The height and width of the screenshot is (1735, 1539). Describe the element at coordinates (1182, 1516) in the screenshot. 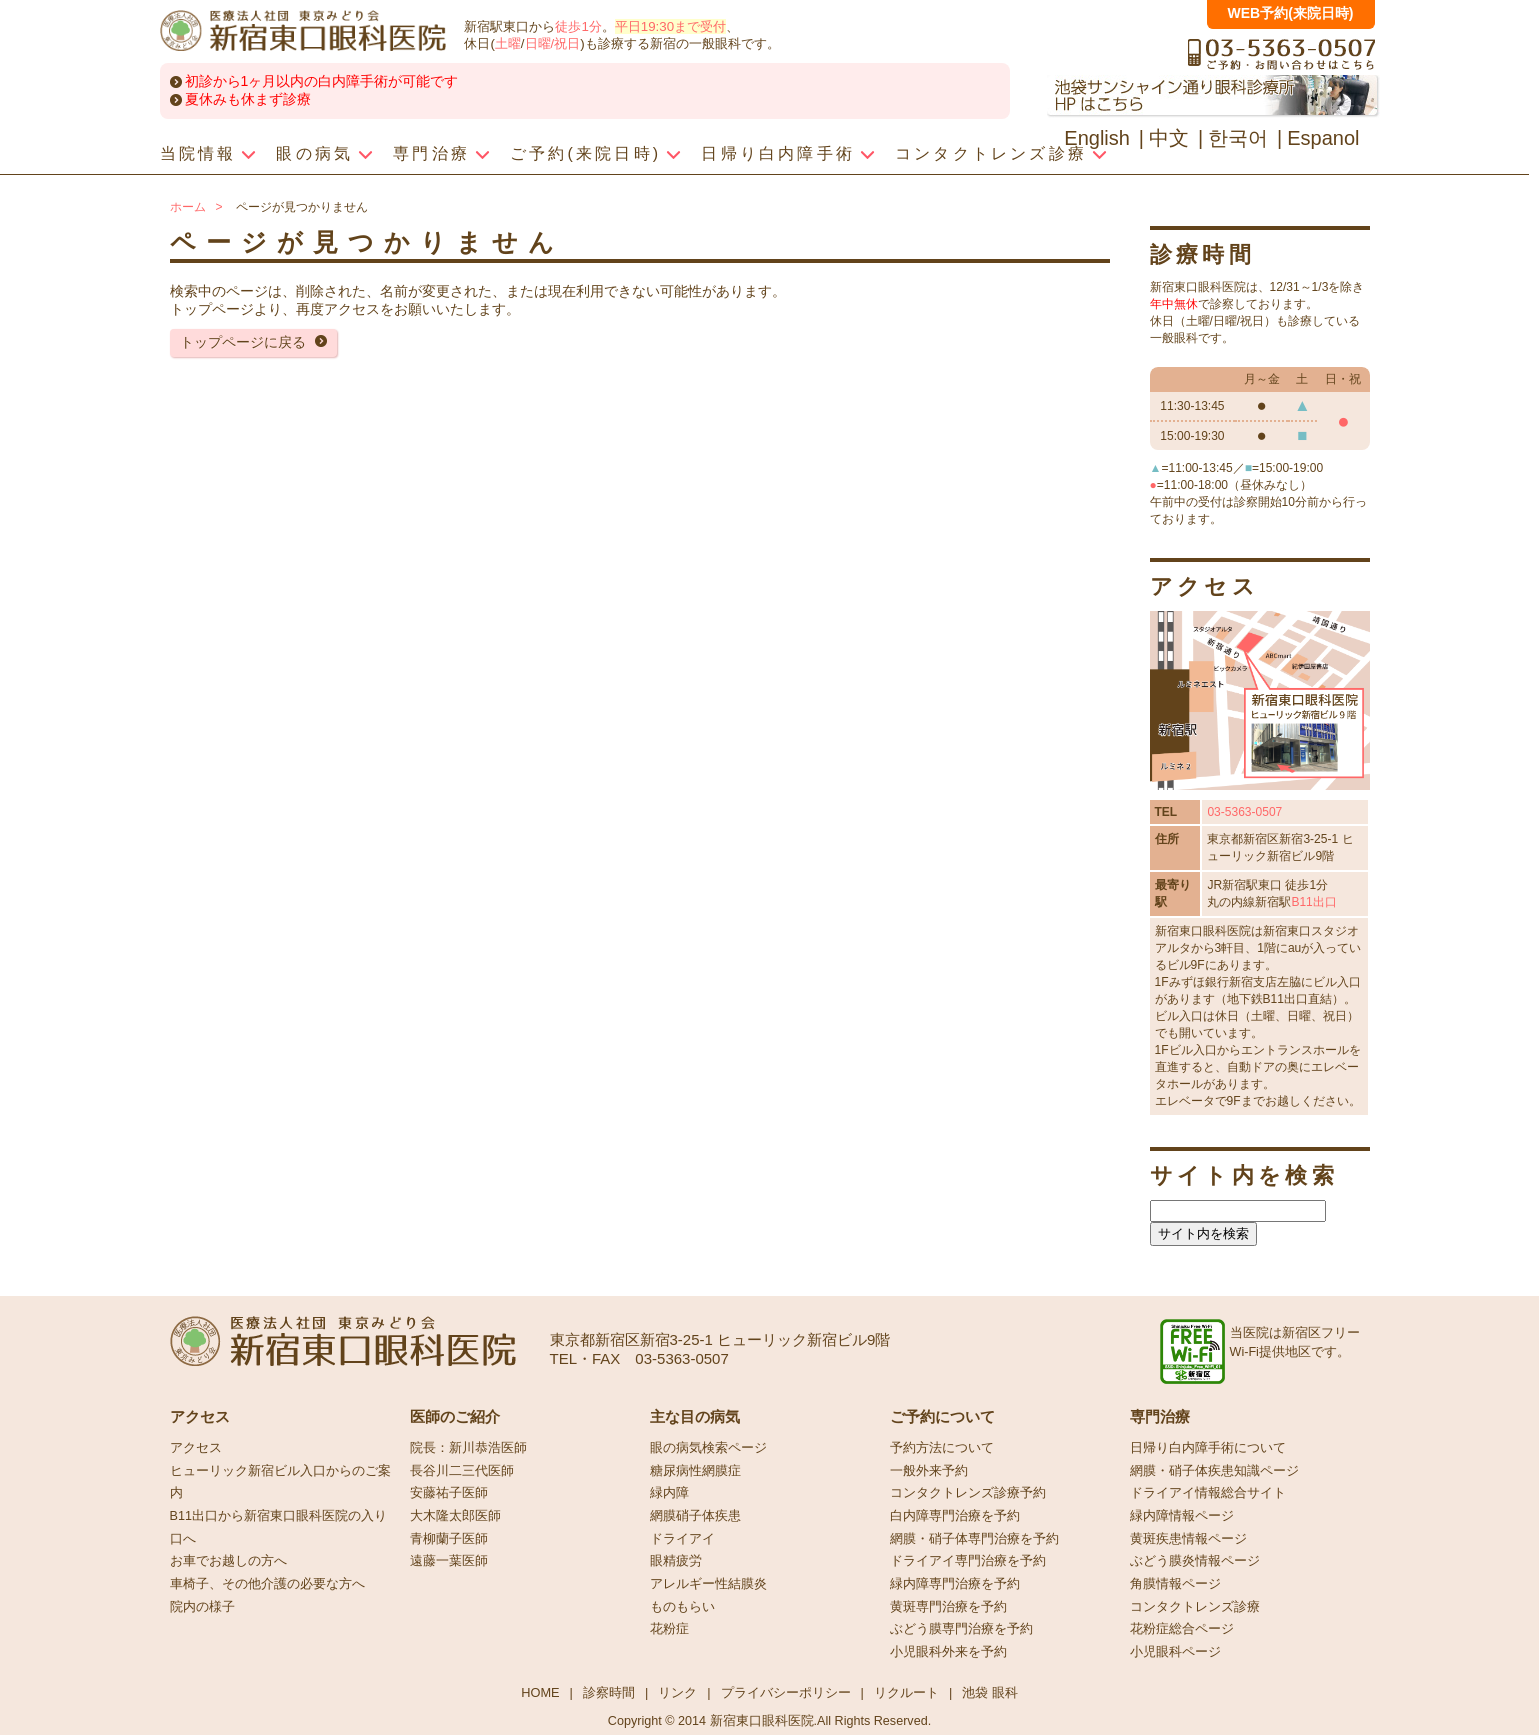

I see `緑内障情報ページ` at that location.